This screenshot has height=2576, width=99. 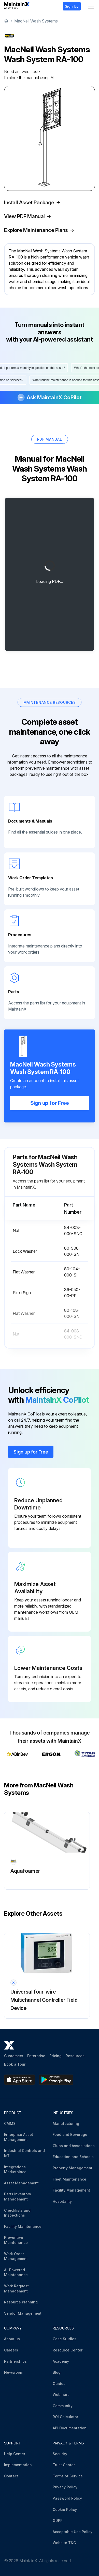 I want to click on Parts Inventory Management, so click(x=17, y=2196).